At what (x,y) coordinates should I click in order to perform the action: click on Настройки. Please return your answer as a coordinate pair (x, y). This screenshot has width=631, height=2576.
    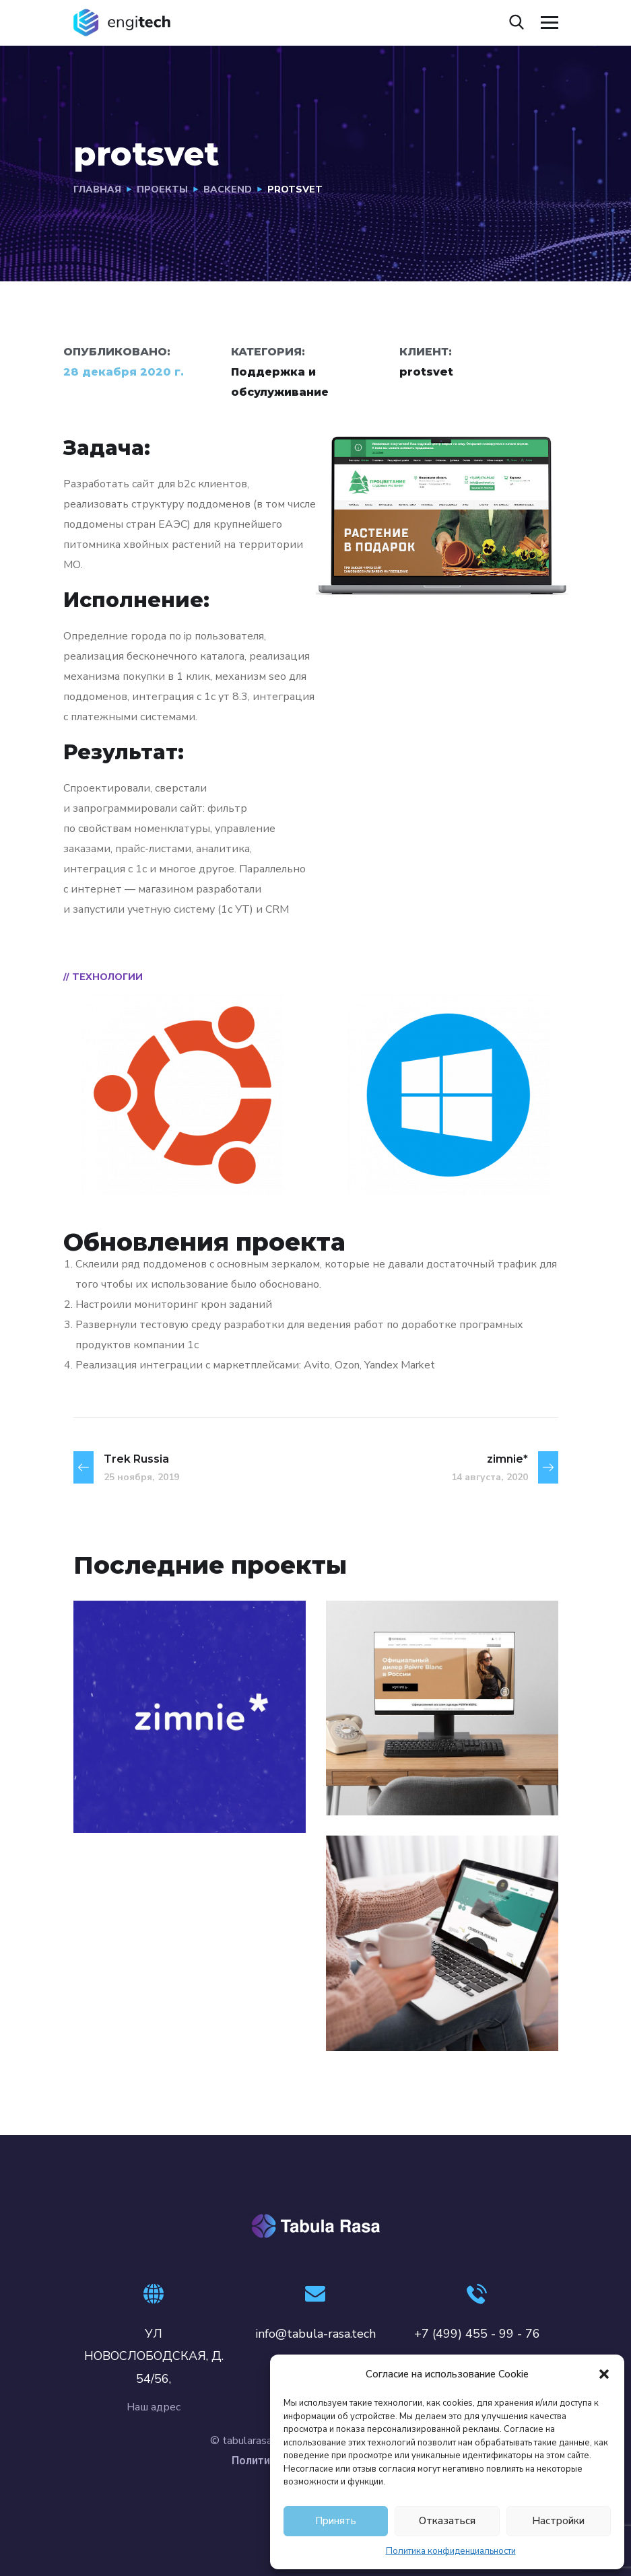
    Looking at the image, I should click on (558, 2521).